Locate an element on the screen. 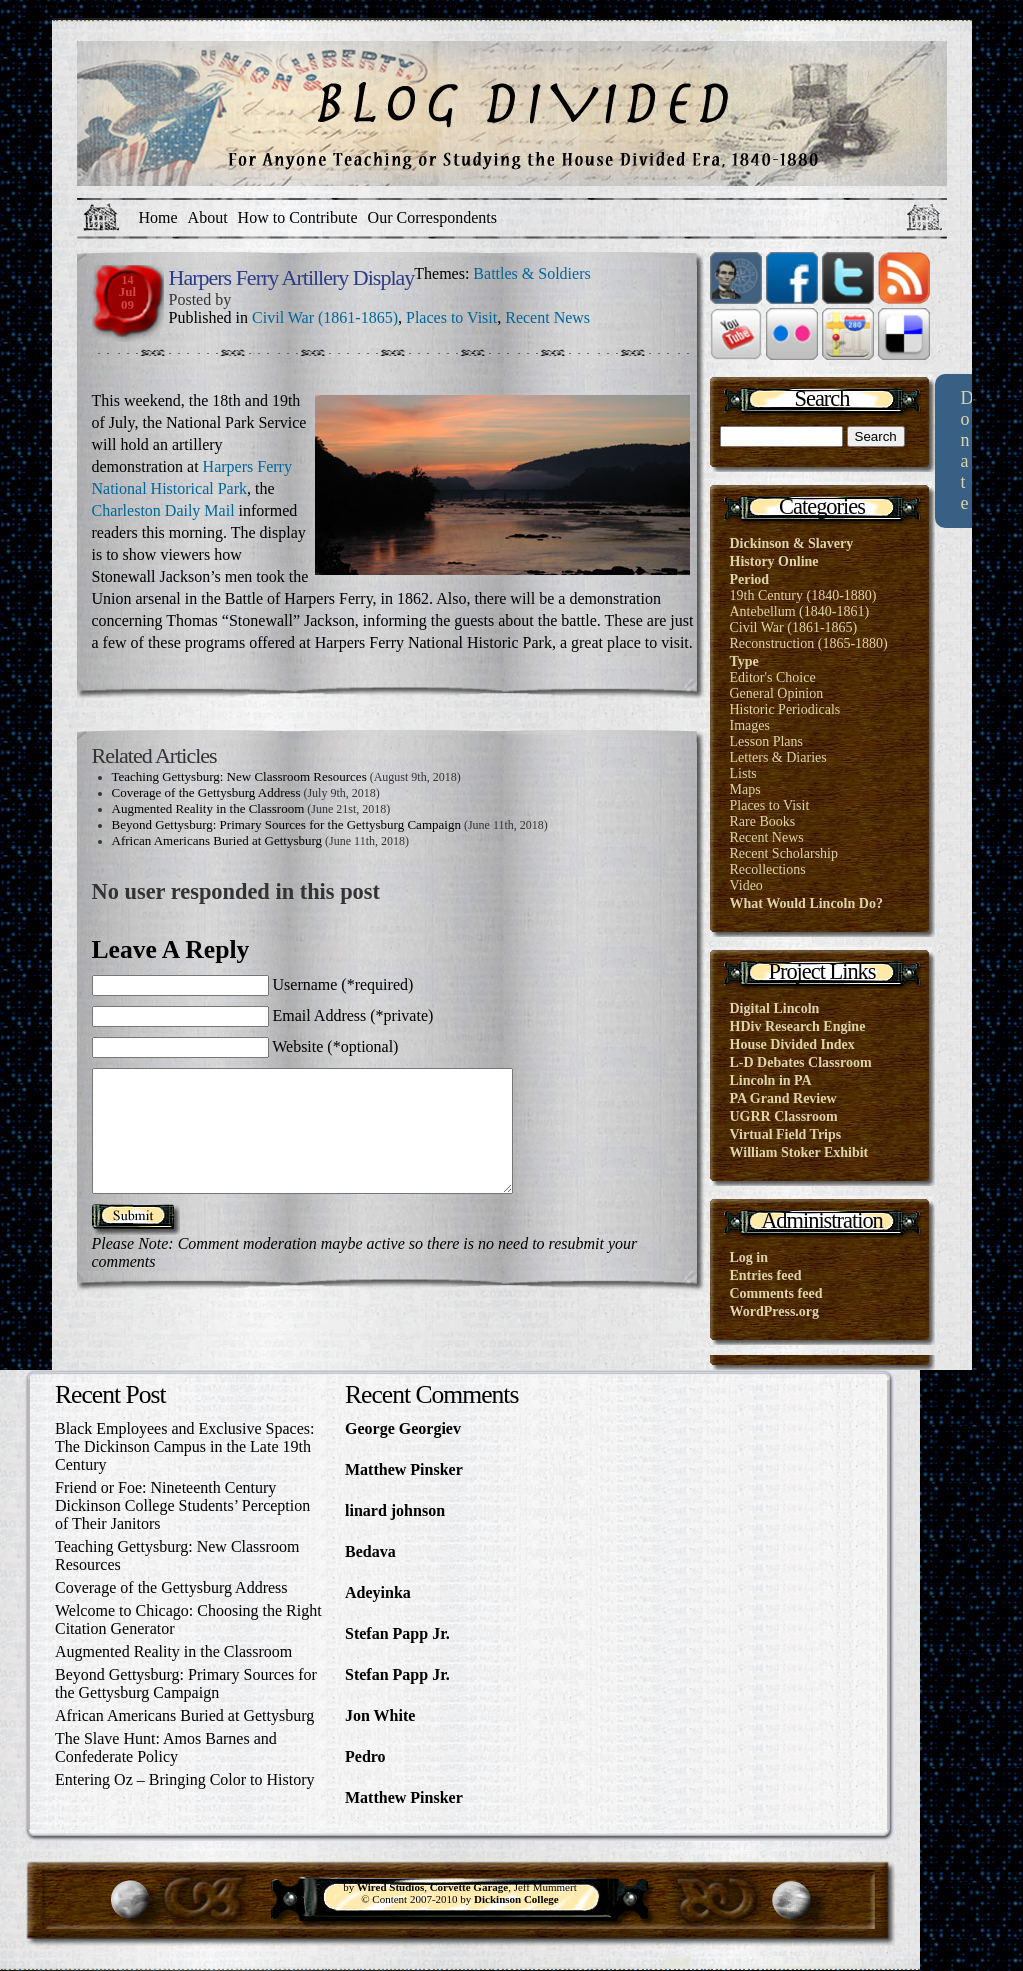 This screenshot has height=1971, width=1023. Beyond Gettysburg: Primary Sources for the Gettysburg Campaign is located at coordinates (286, 824).